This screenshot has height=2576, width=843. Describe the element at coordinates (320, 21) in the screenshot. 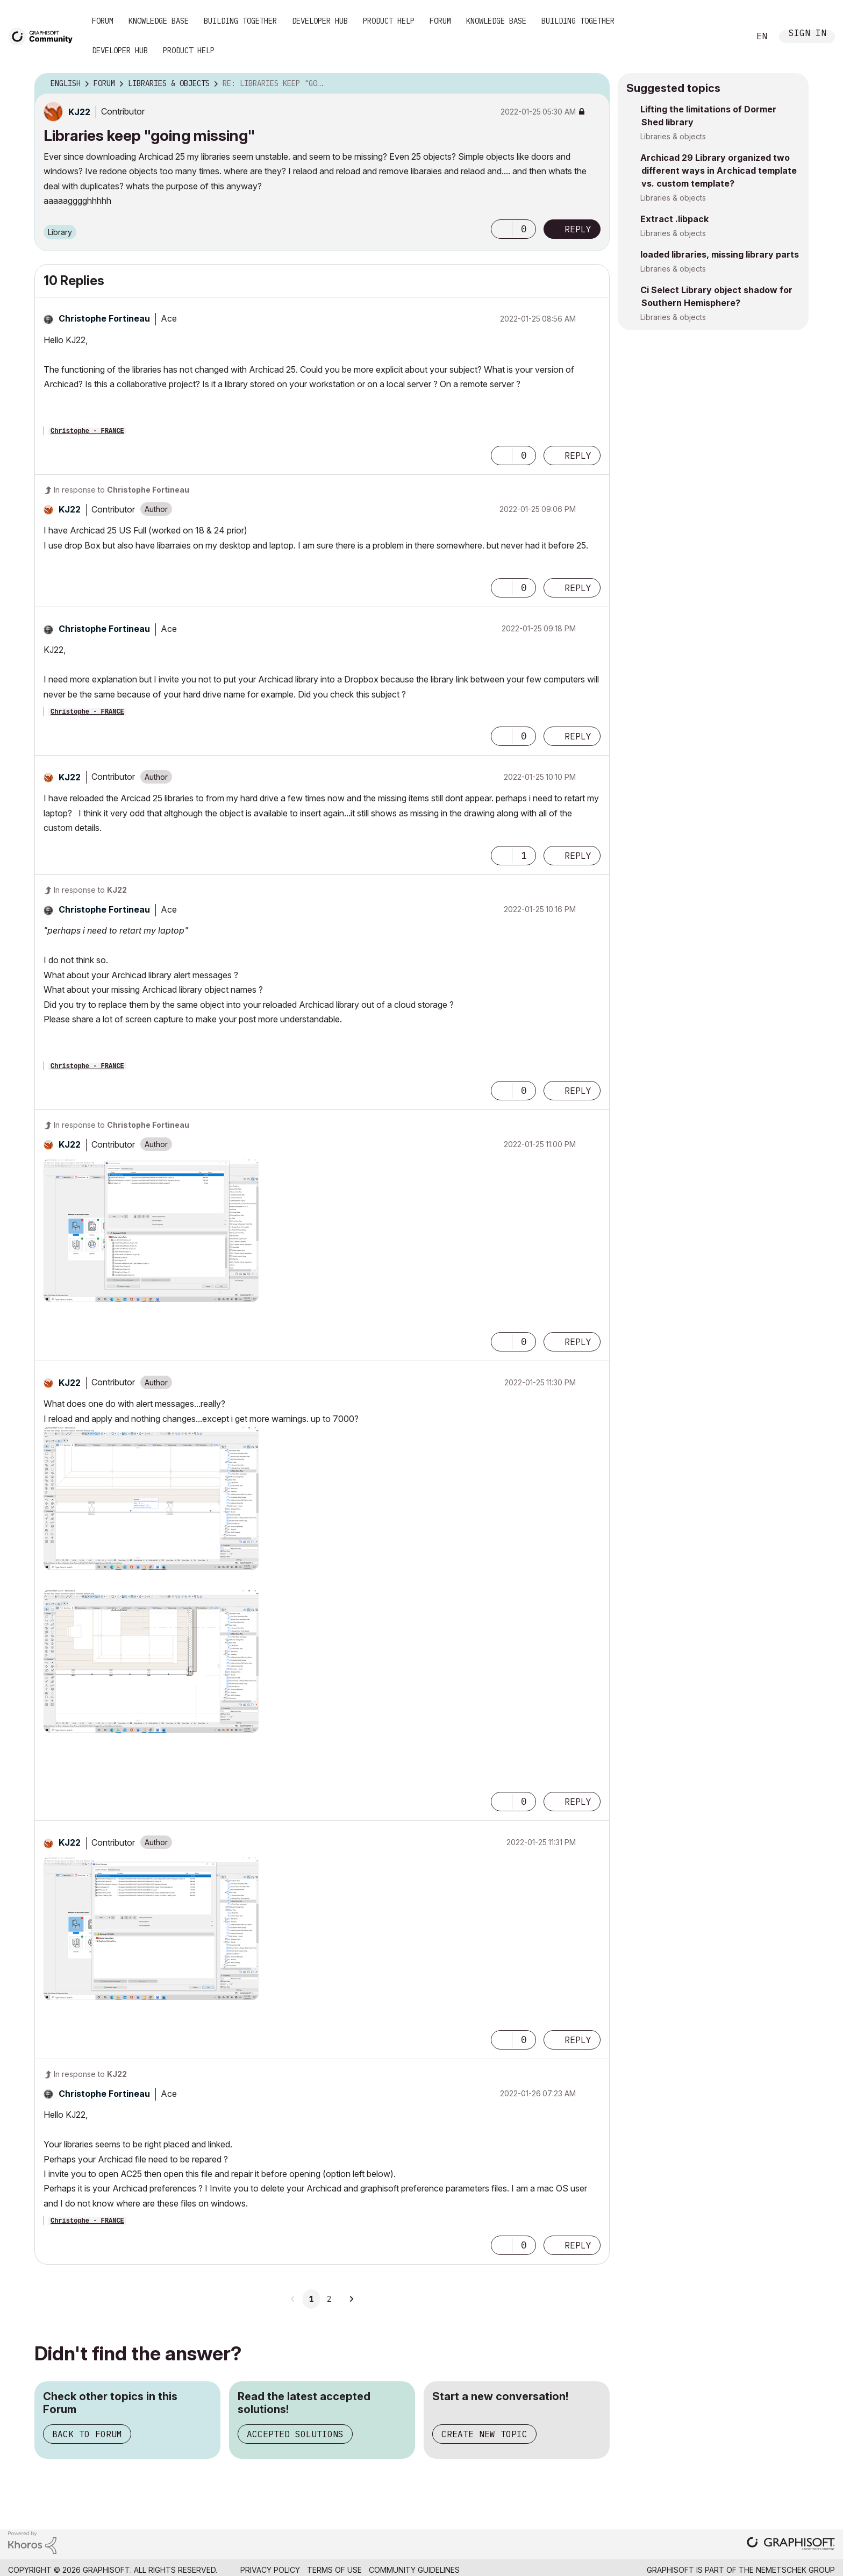

I see `Developer Hub` at that location.